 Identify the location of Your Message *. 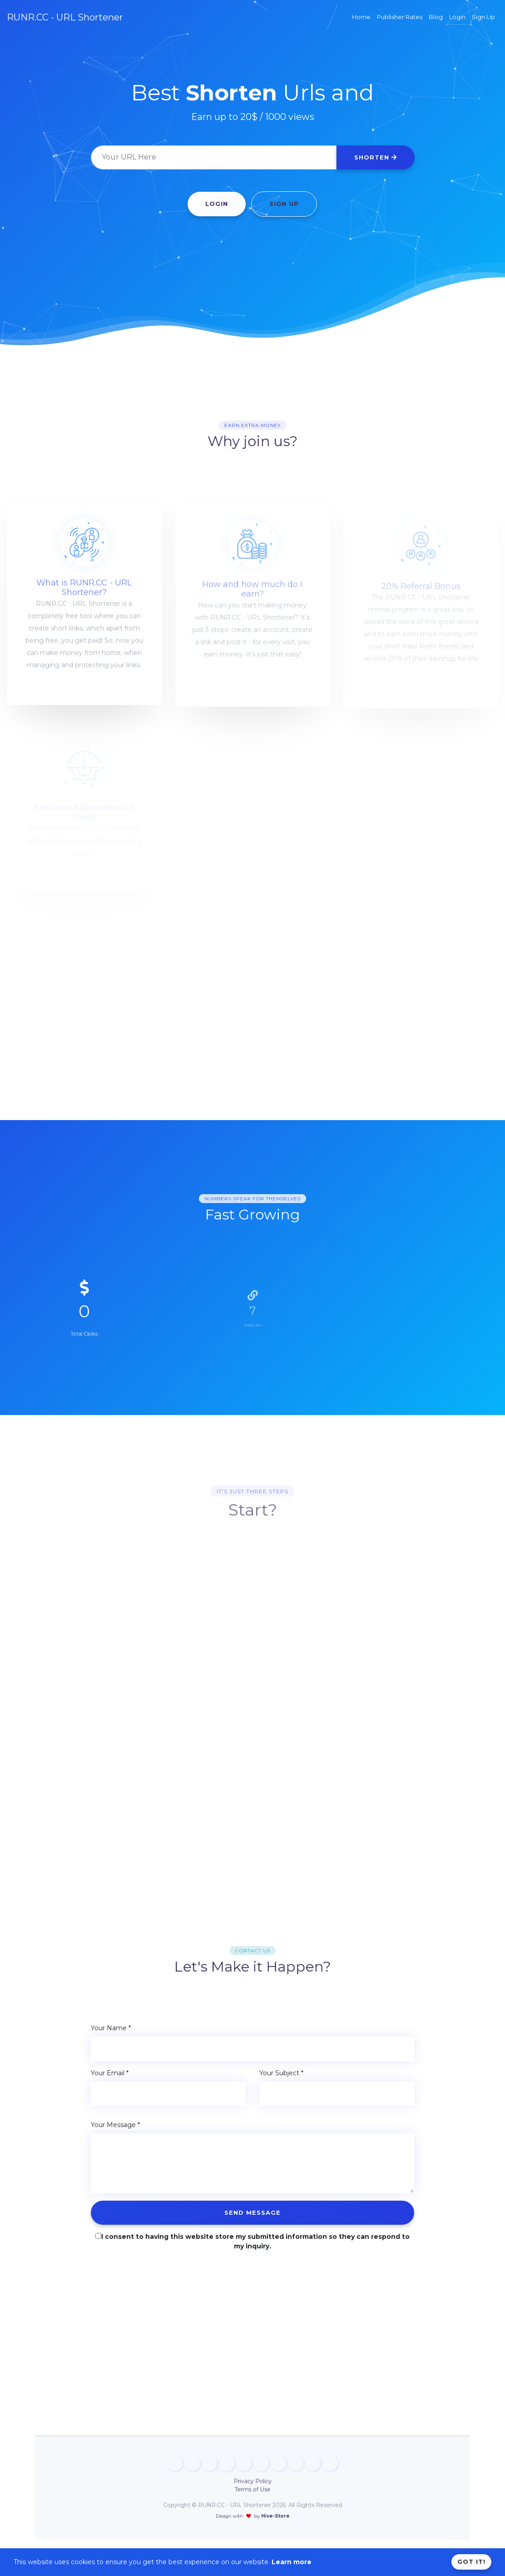
(115, 2125).